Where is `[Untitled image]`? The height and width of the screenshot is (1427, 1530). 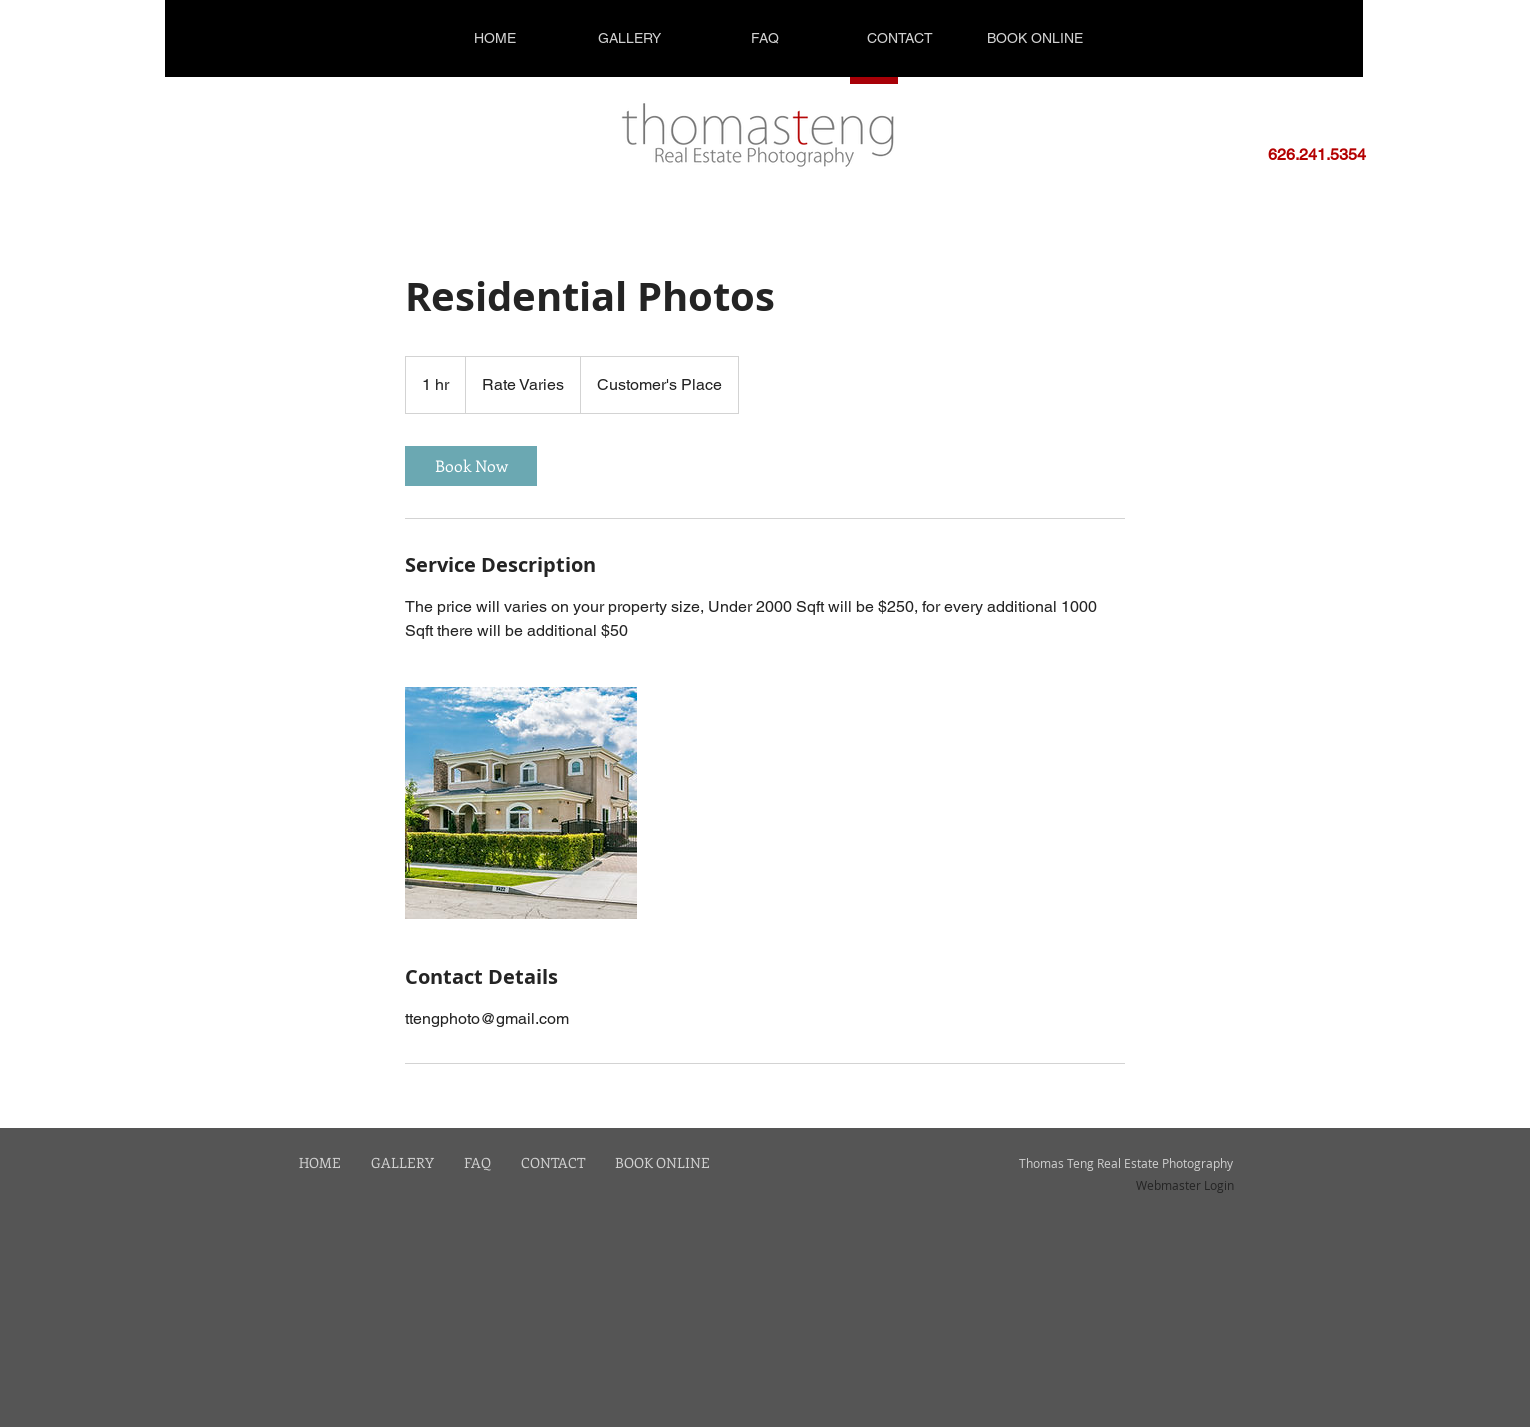 [Untitled image] is located at coordinates (521, 803).